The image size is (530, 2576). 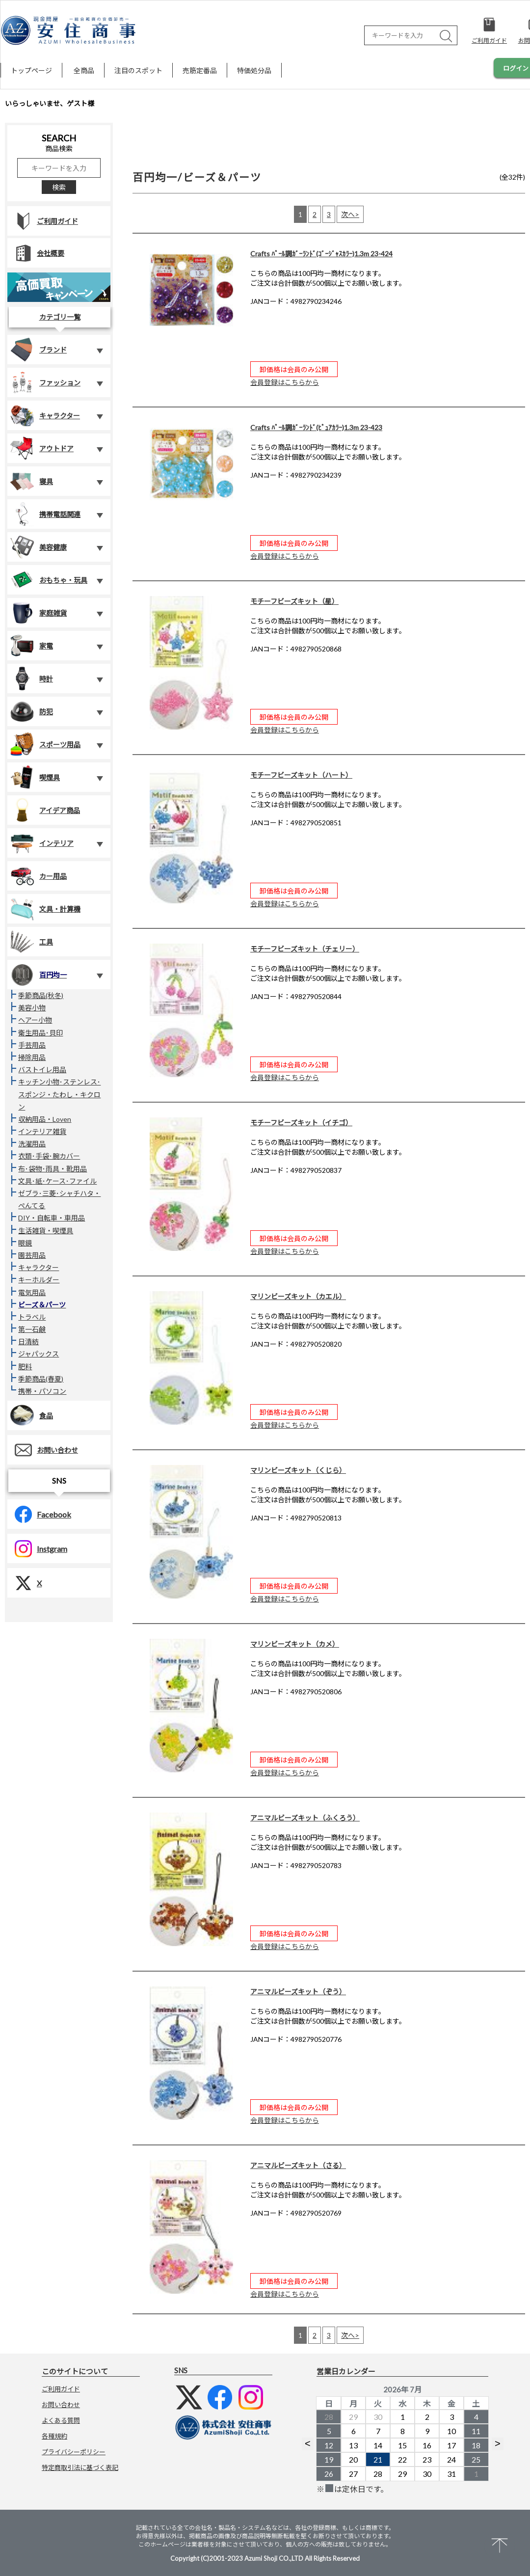 What do you see at coordinates (31, 941) in the screenshot?
I see `工具` at bounding box center [31, 941].